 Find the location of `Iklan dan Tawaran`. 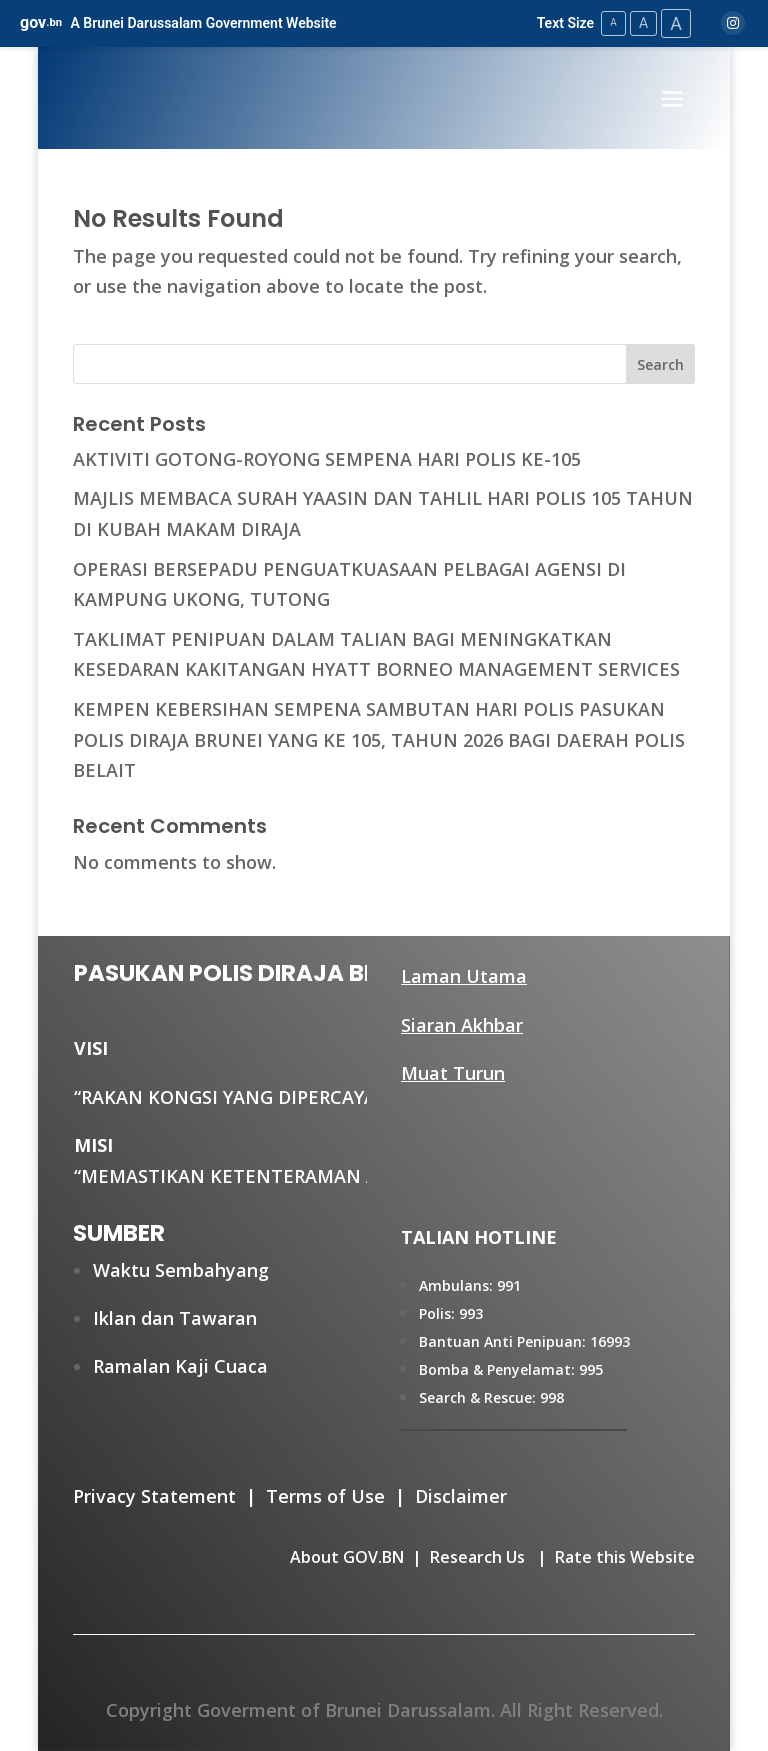

Iklan dan Tawaran is located at coordinates (175, 1318).